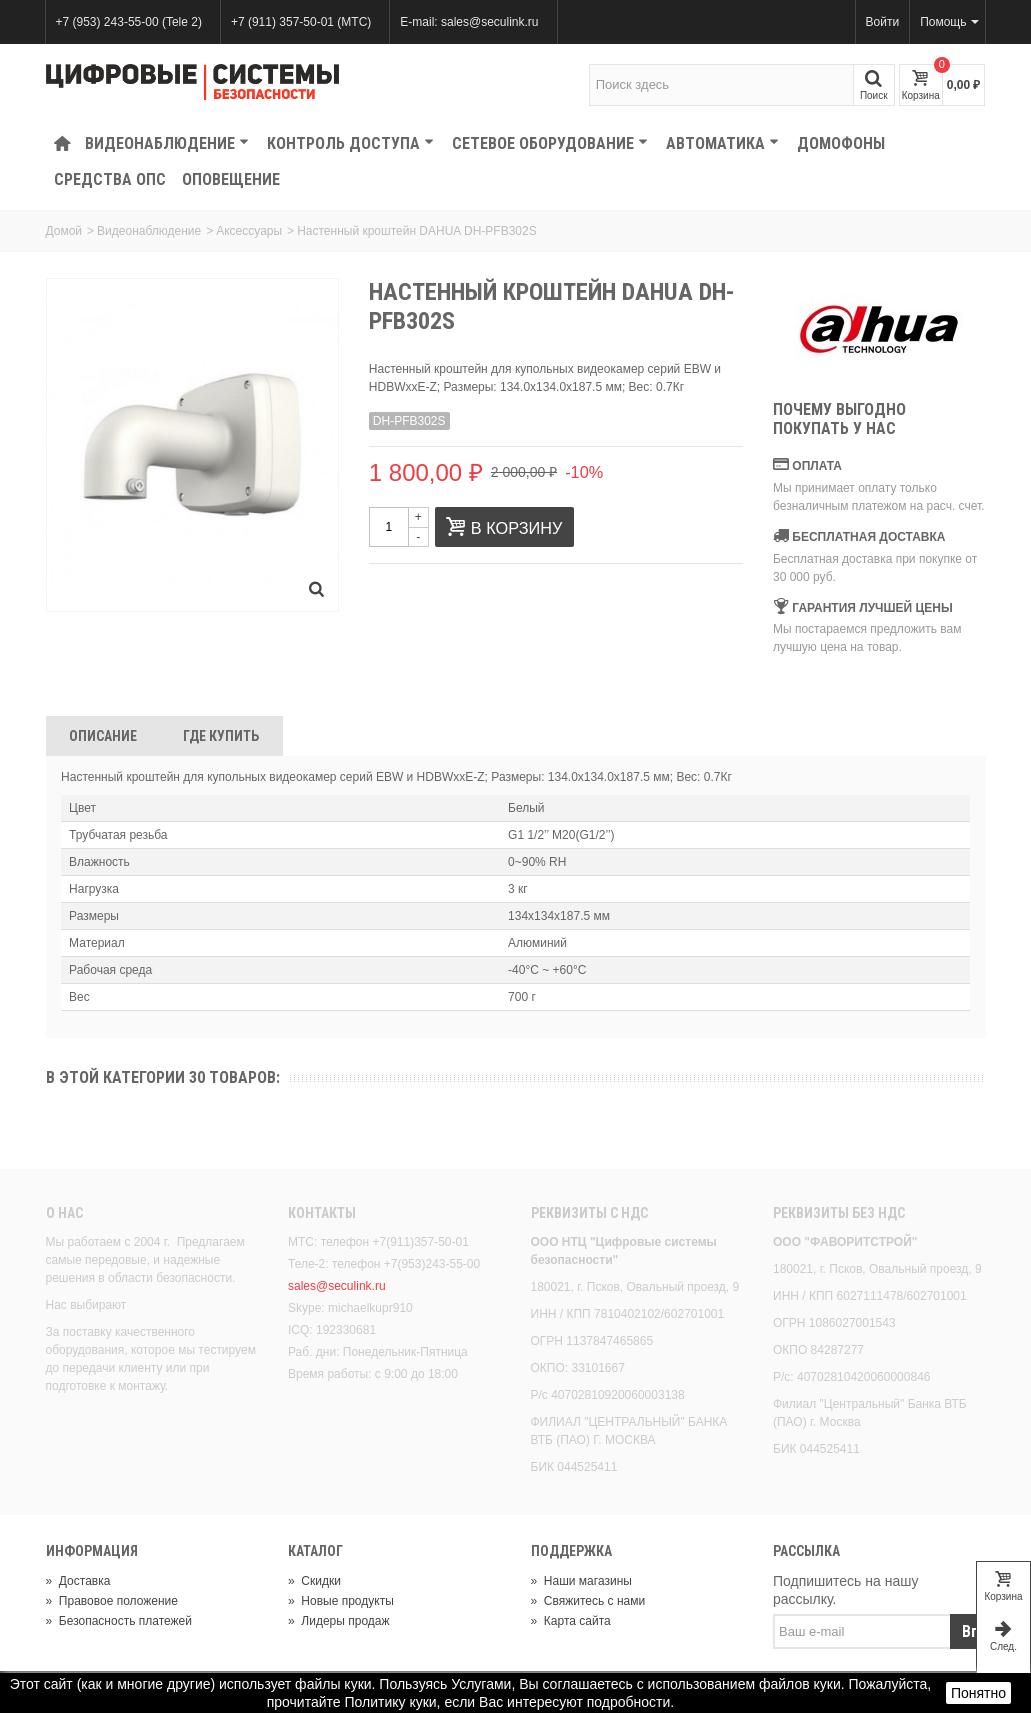  I want to click on Оповещение, so click(231, 179).